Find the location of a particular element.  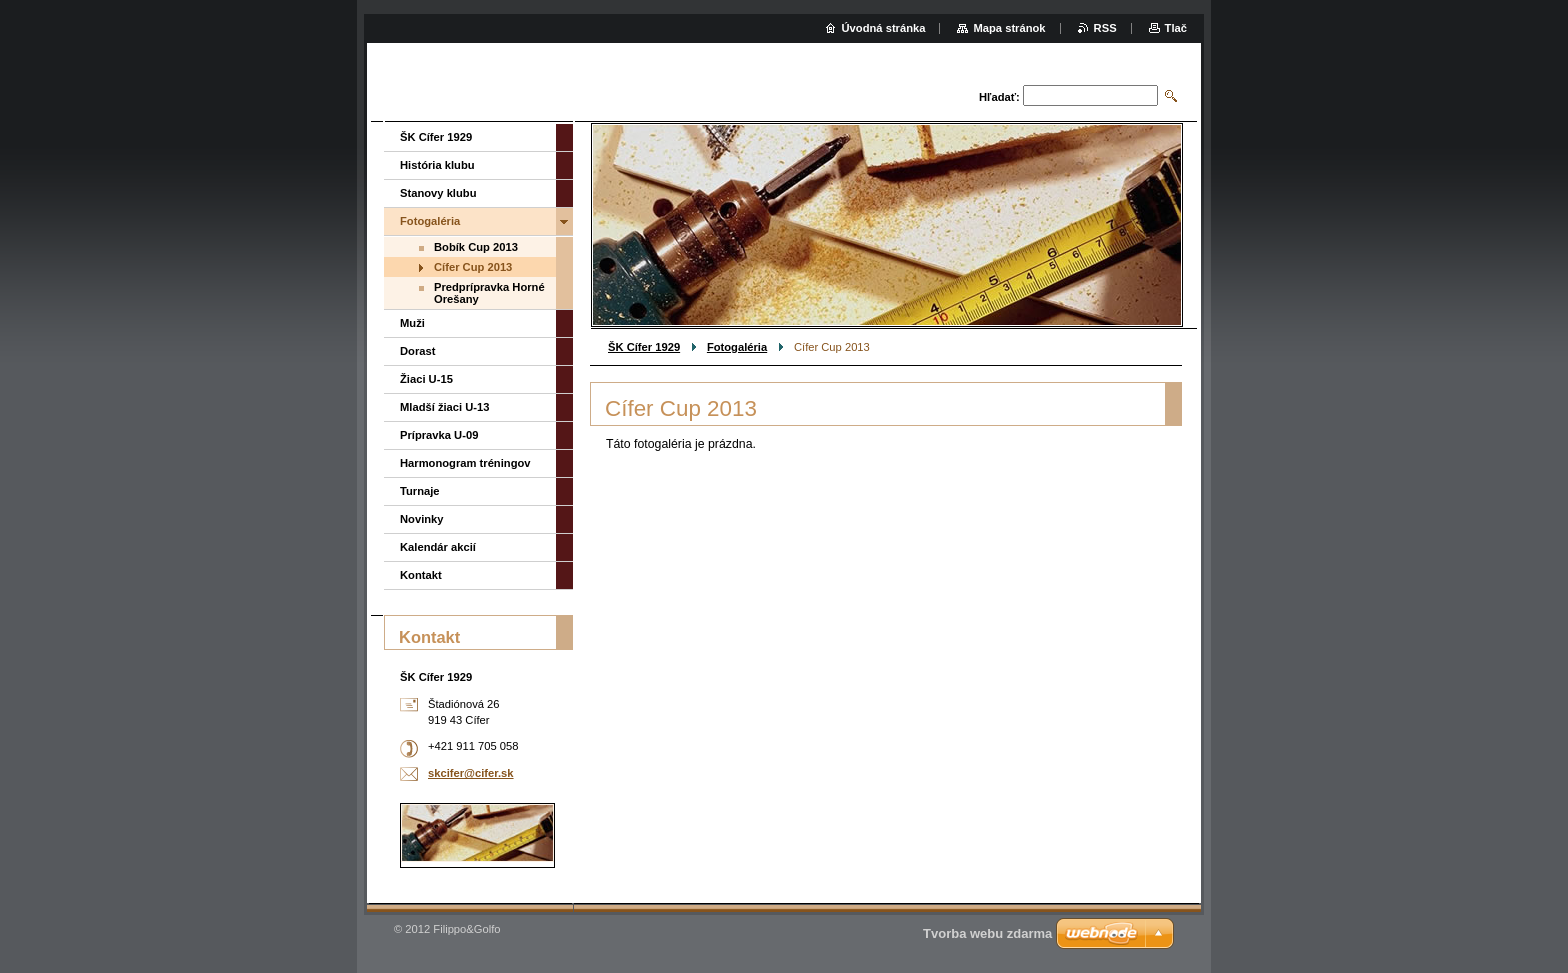

Tlač is located at coordinates (1176, 28).